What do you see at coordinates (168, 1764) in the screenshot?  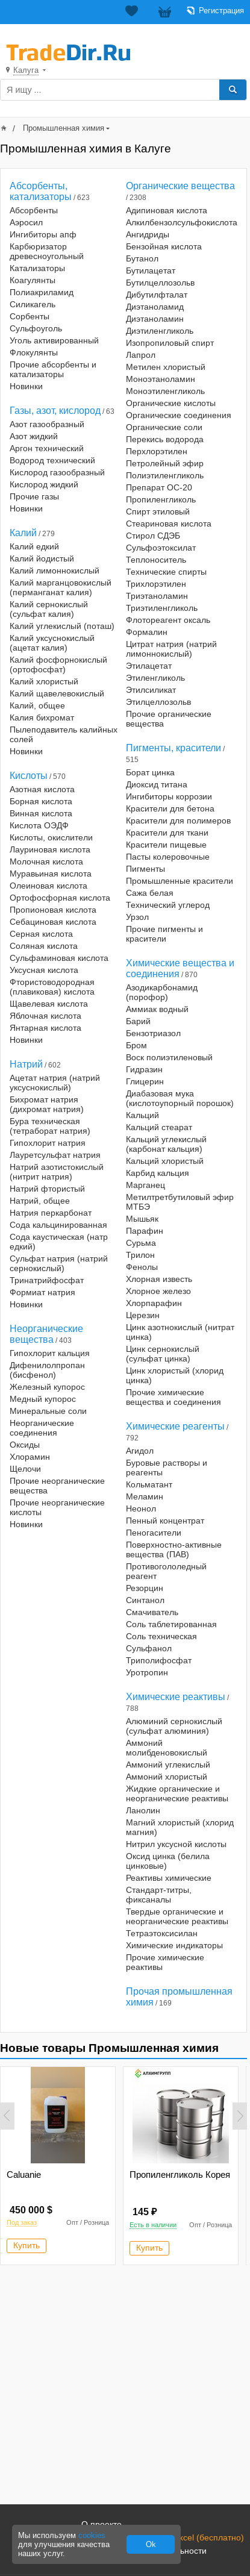 I see `Аммоний углекислый` at bounding box center [168, 1764].